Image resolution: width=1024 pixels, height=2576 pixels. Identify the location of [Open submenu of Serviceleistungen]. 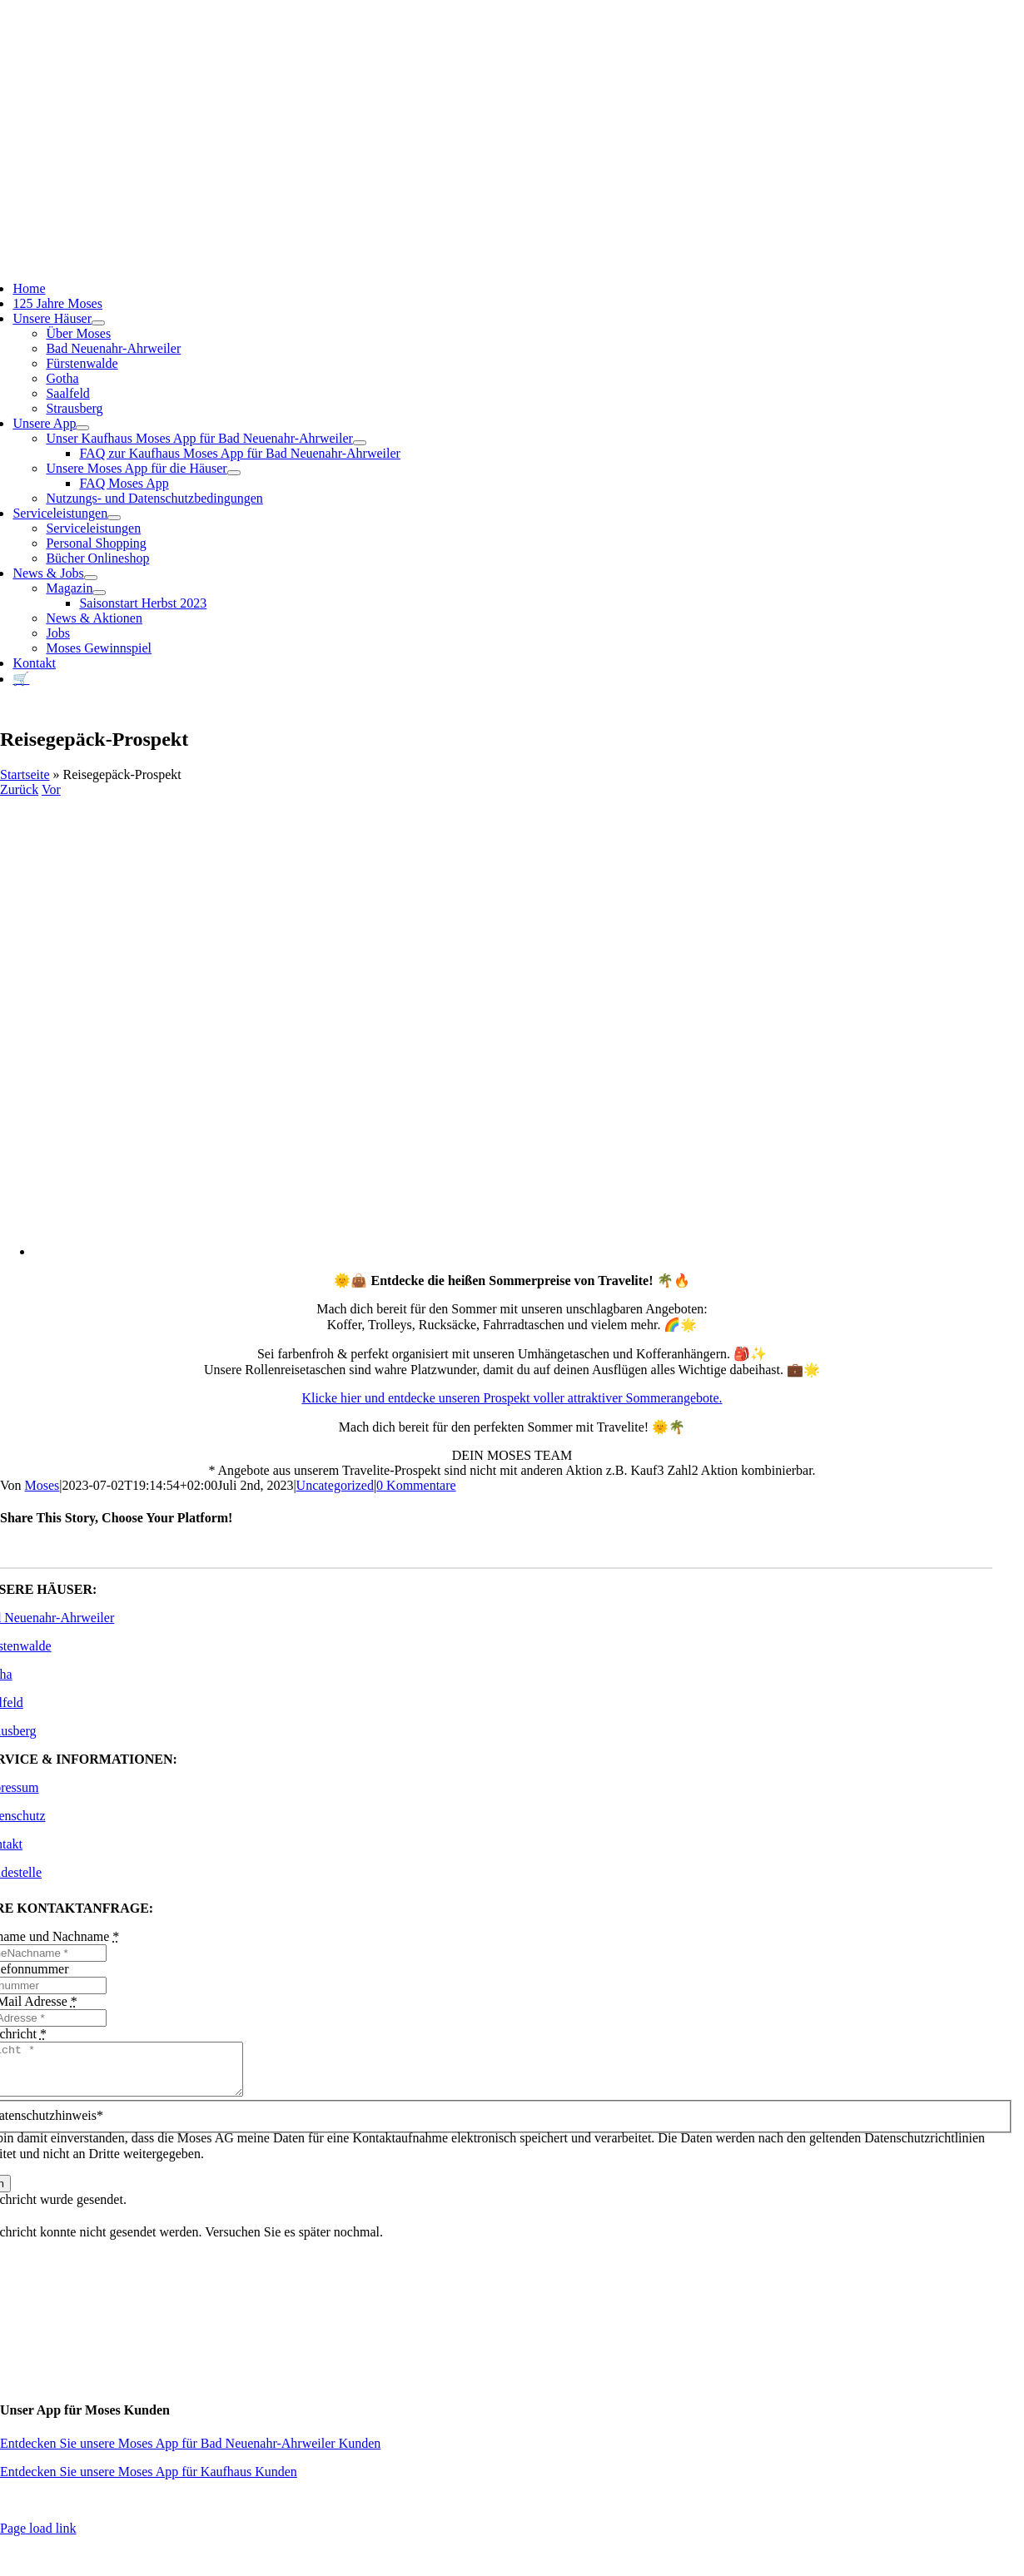
(114, 517).